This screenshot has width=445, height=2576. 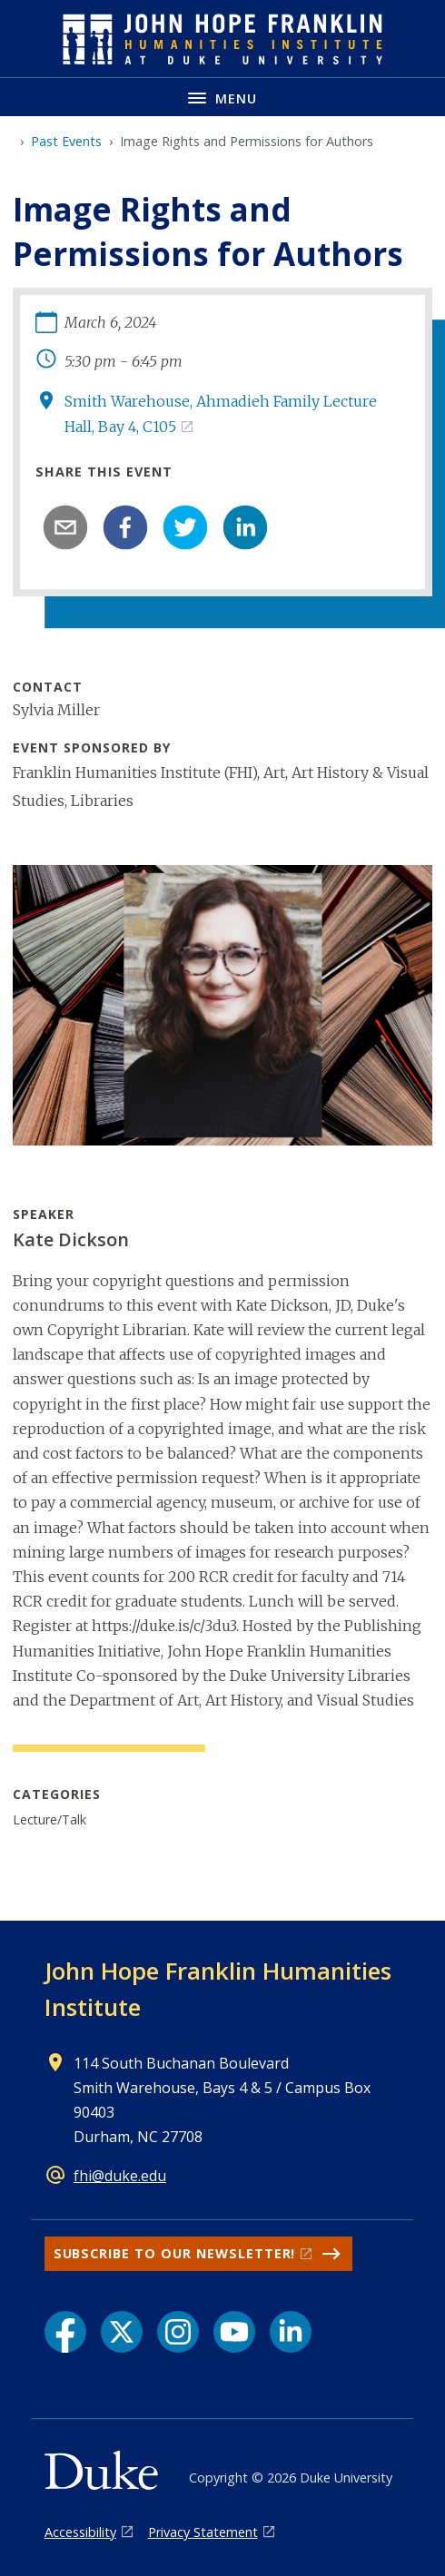 I want to click on Sylvia Miller, so click(x=56, y=710).